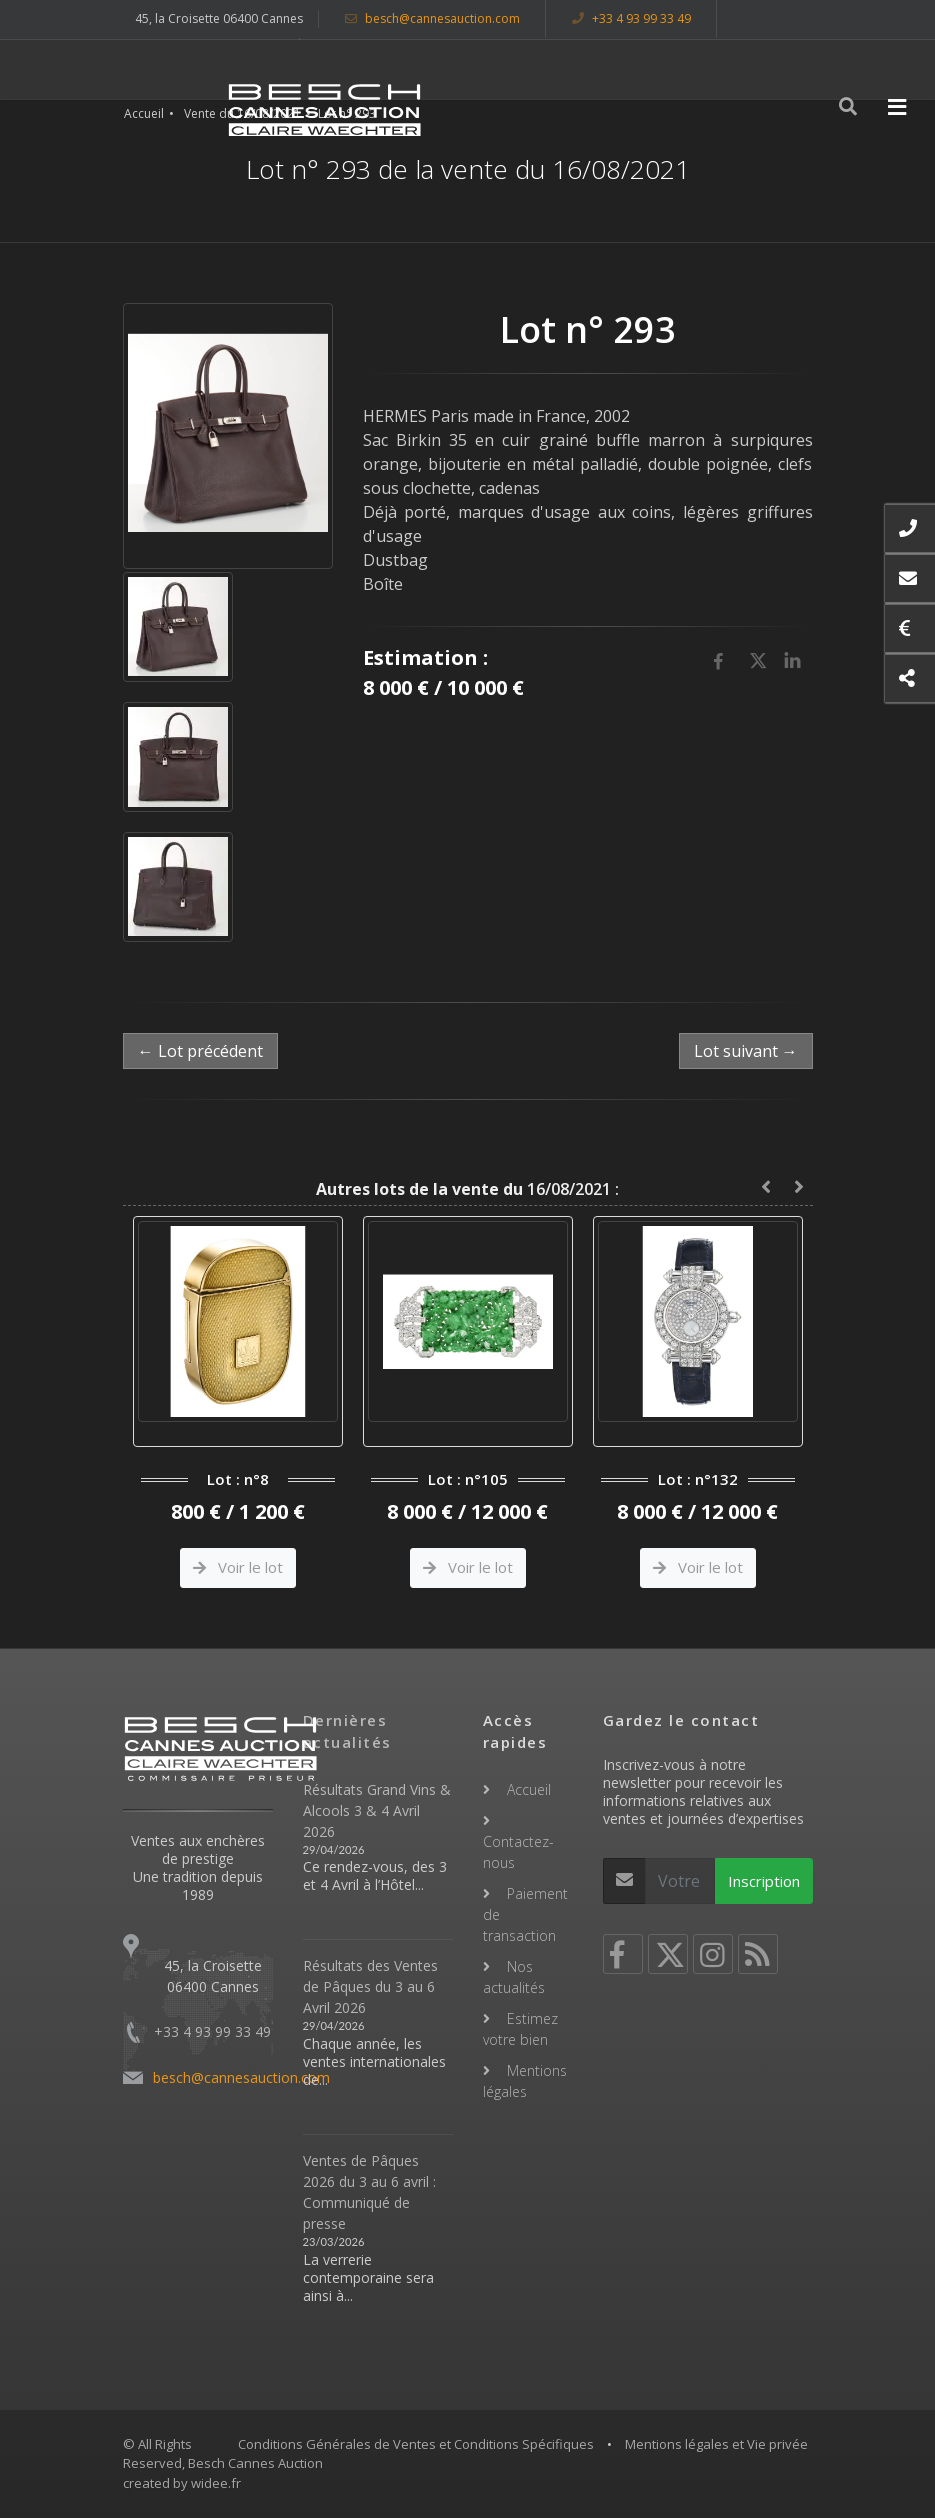 This screenshot has height=2518, width=935. Describe the element at coordinates (200, 1051) in the screenshot. I see `← Lot précédent` at that location.